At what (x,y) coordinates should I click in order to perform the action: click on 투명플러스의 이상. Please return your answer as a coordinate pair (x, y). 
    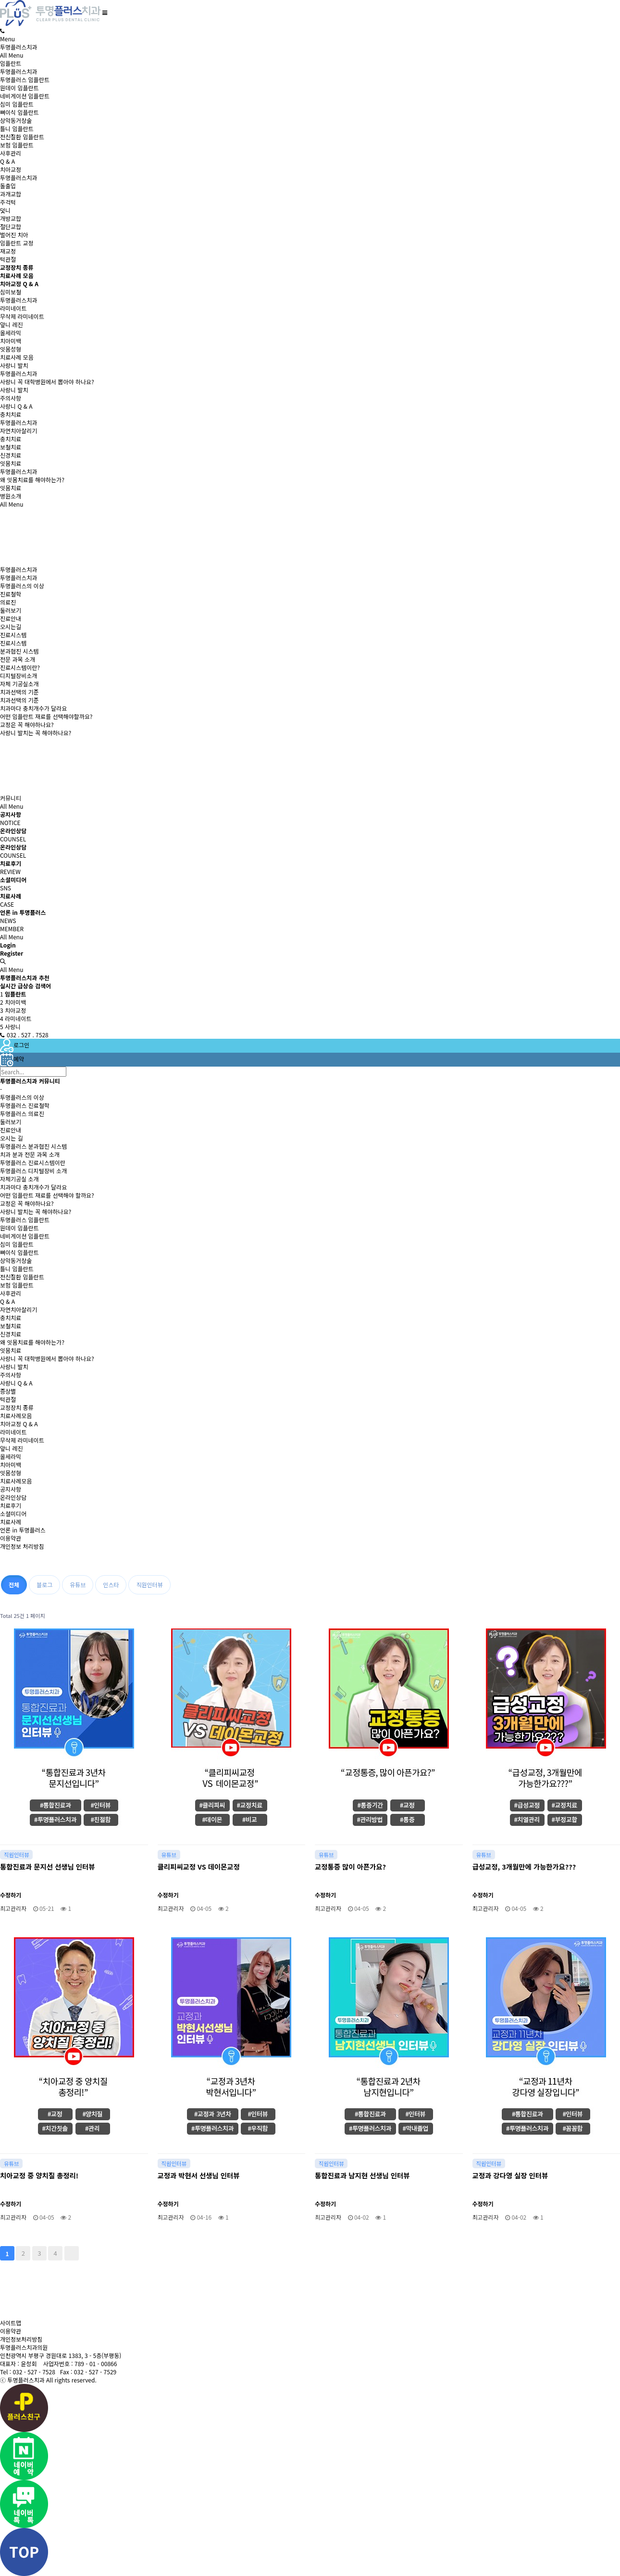
    Looking at the image, I should click on (22, 586).